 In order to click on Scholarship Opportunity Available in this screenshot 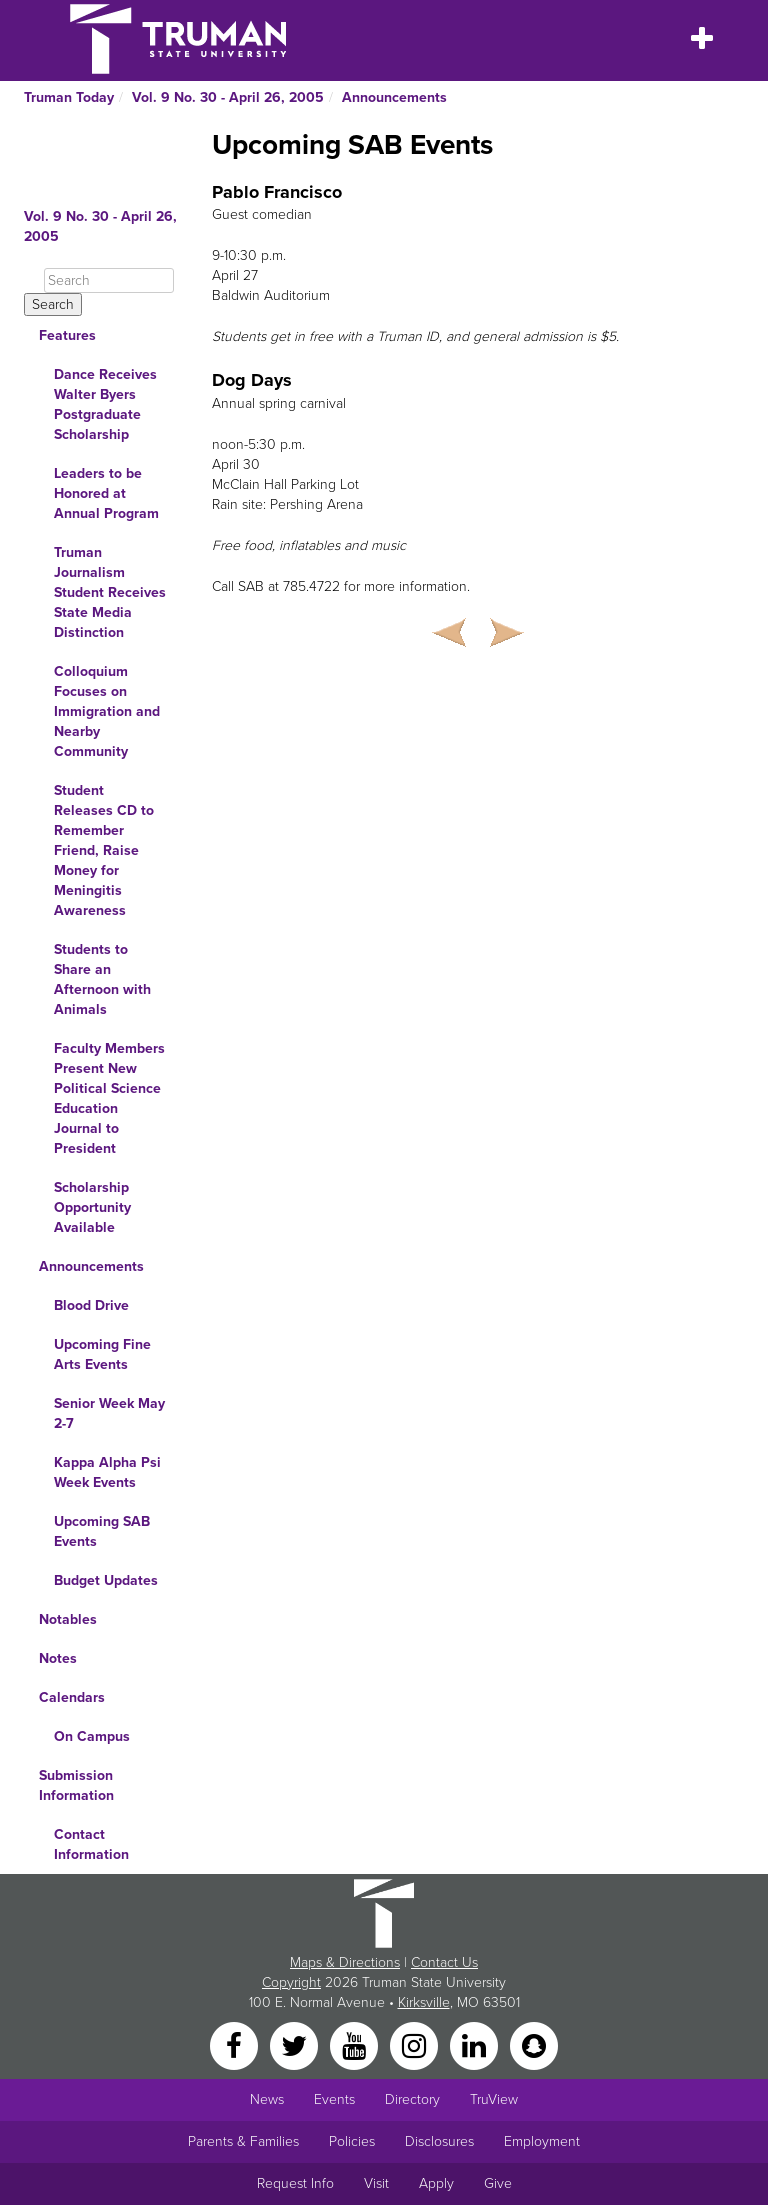, I will do `click(92, 1207)`.